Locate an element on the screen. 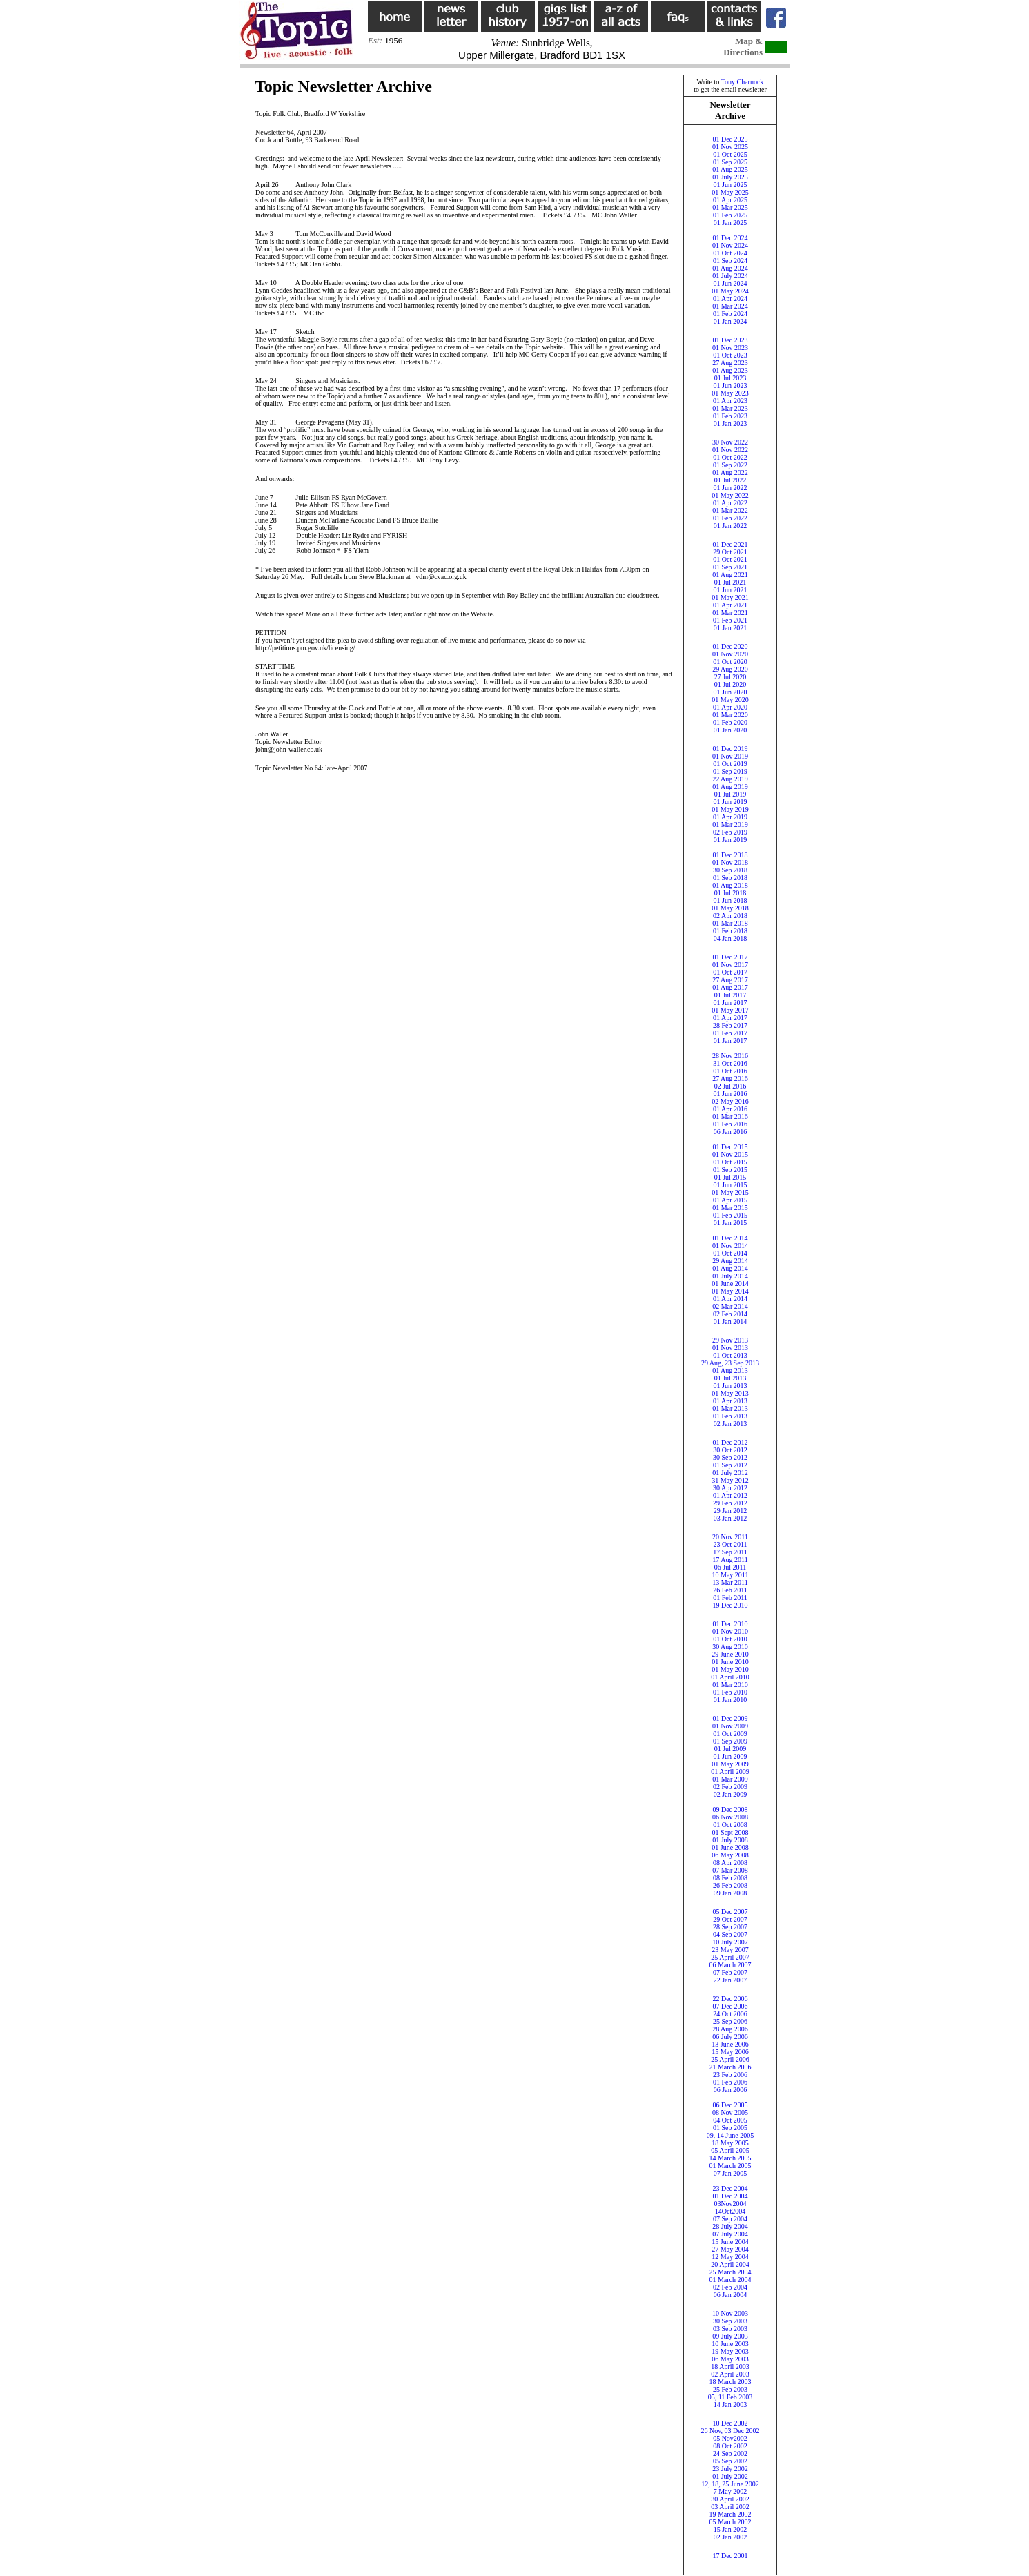  01 Feb 2020 is located at coordinates (730, 722).